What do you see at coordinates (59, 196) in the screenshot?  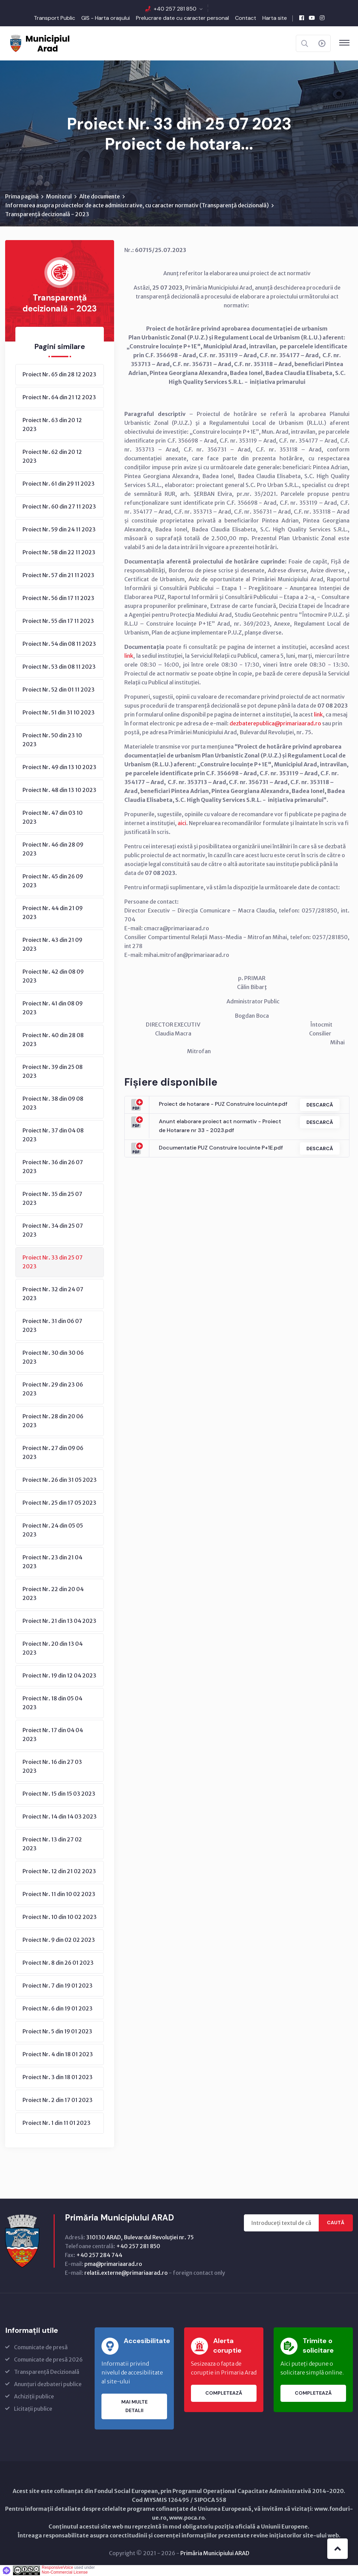 I see `Monitorul` at bounding box center [59, 196].